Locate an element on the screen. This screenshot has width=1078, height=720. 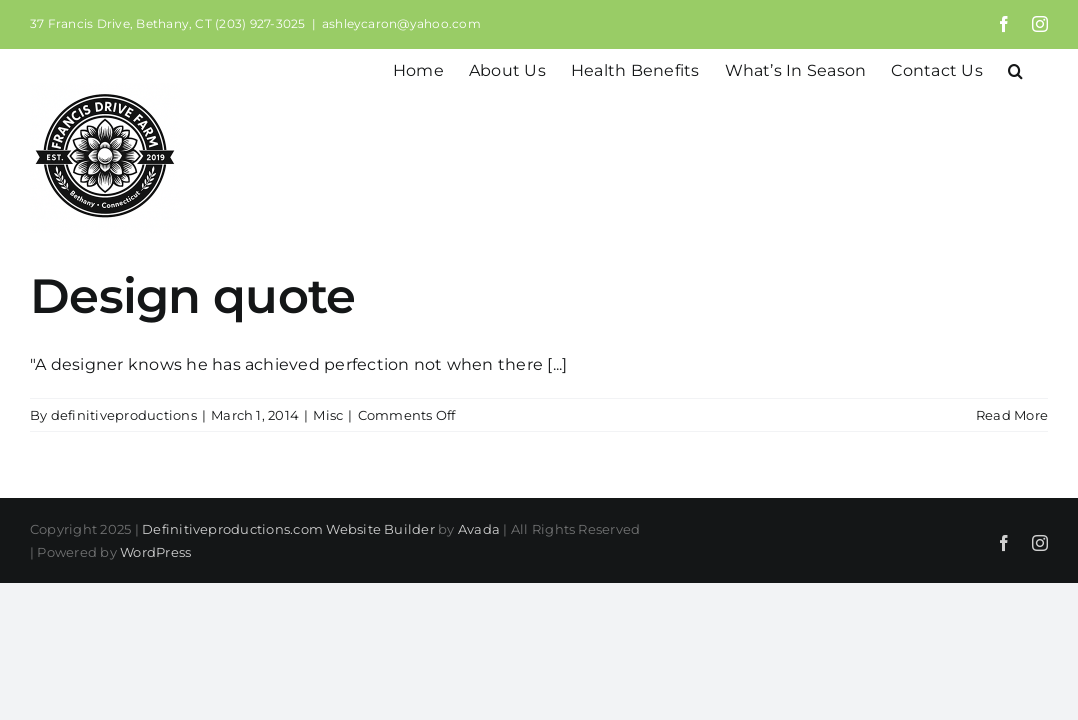
ashleycaron@yahoo.com is located at coordinates (401, 23).